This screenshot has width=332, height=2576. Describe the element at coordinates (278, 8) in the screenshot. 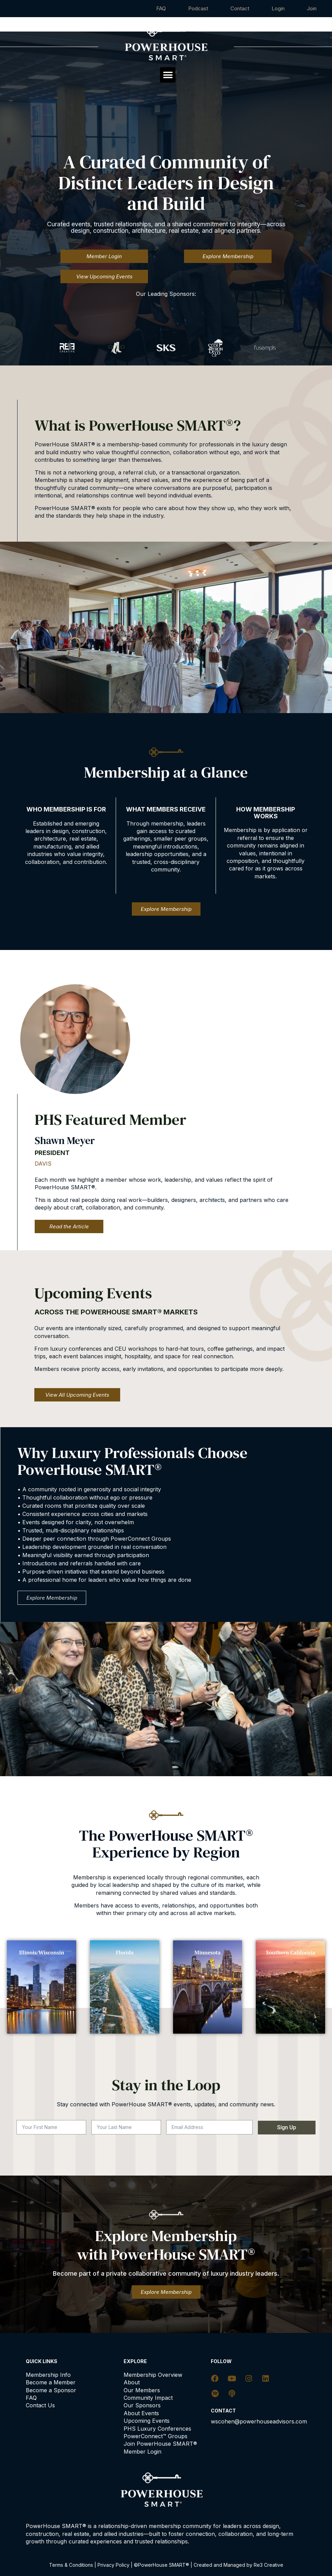

I see `Login` at that location.